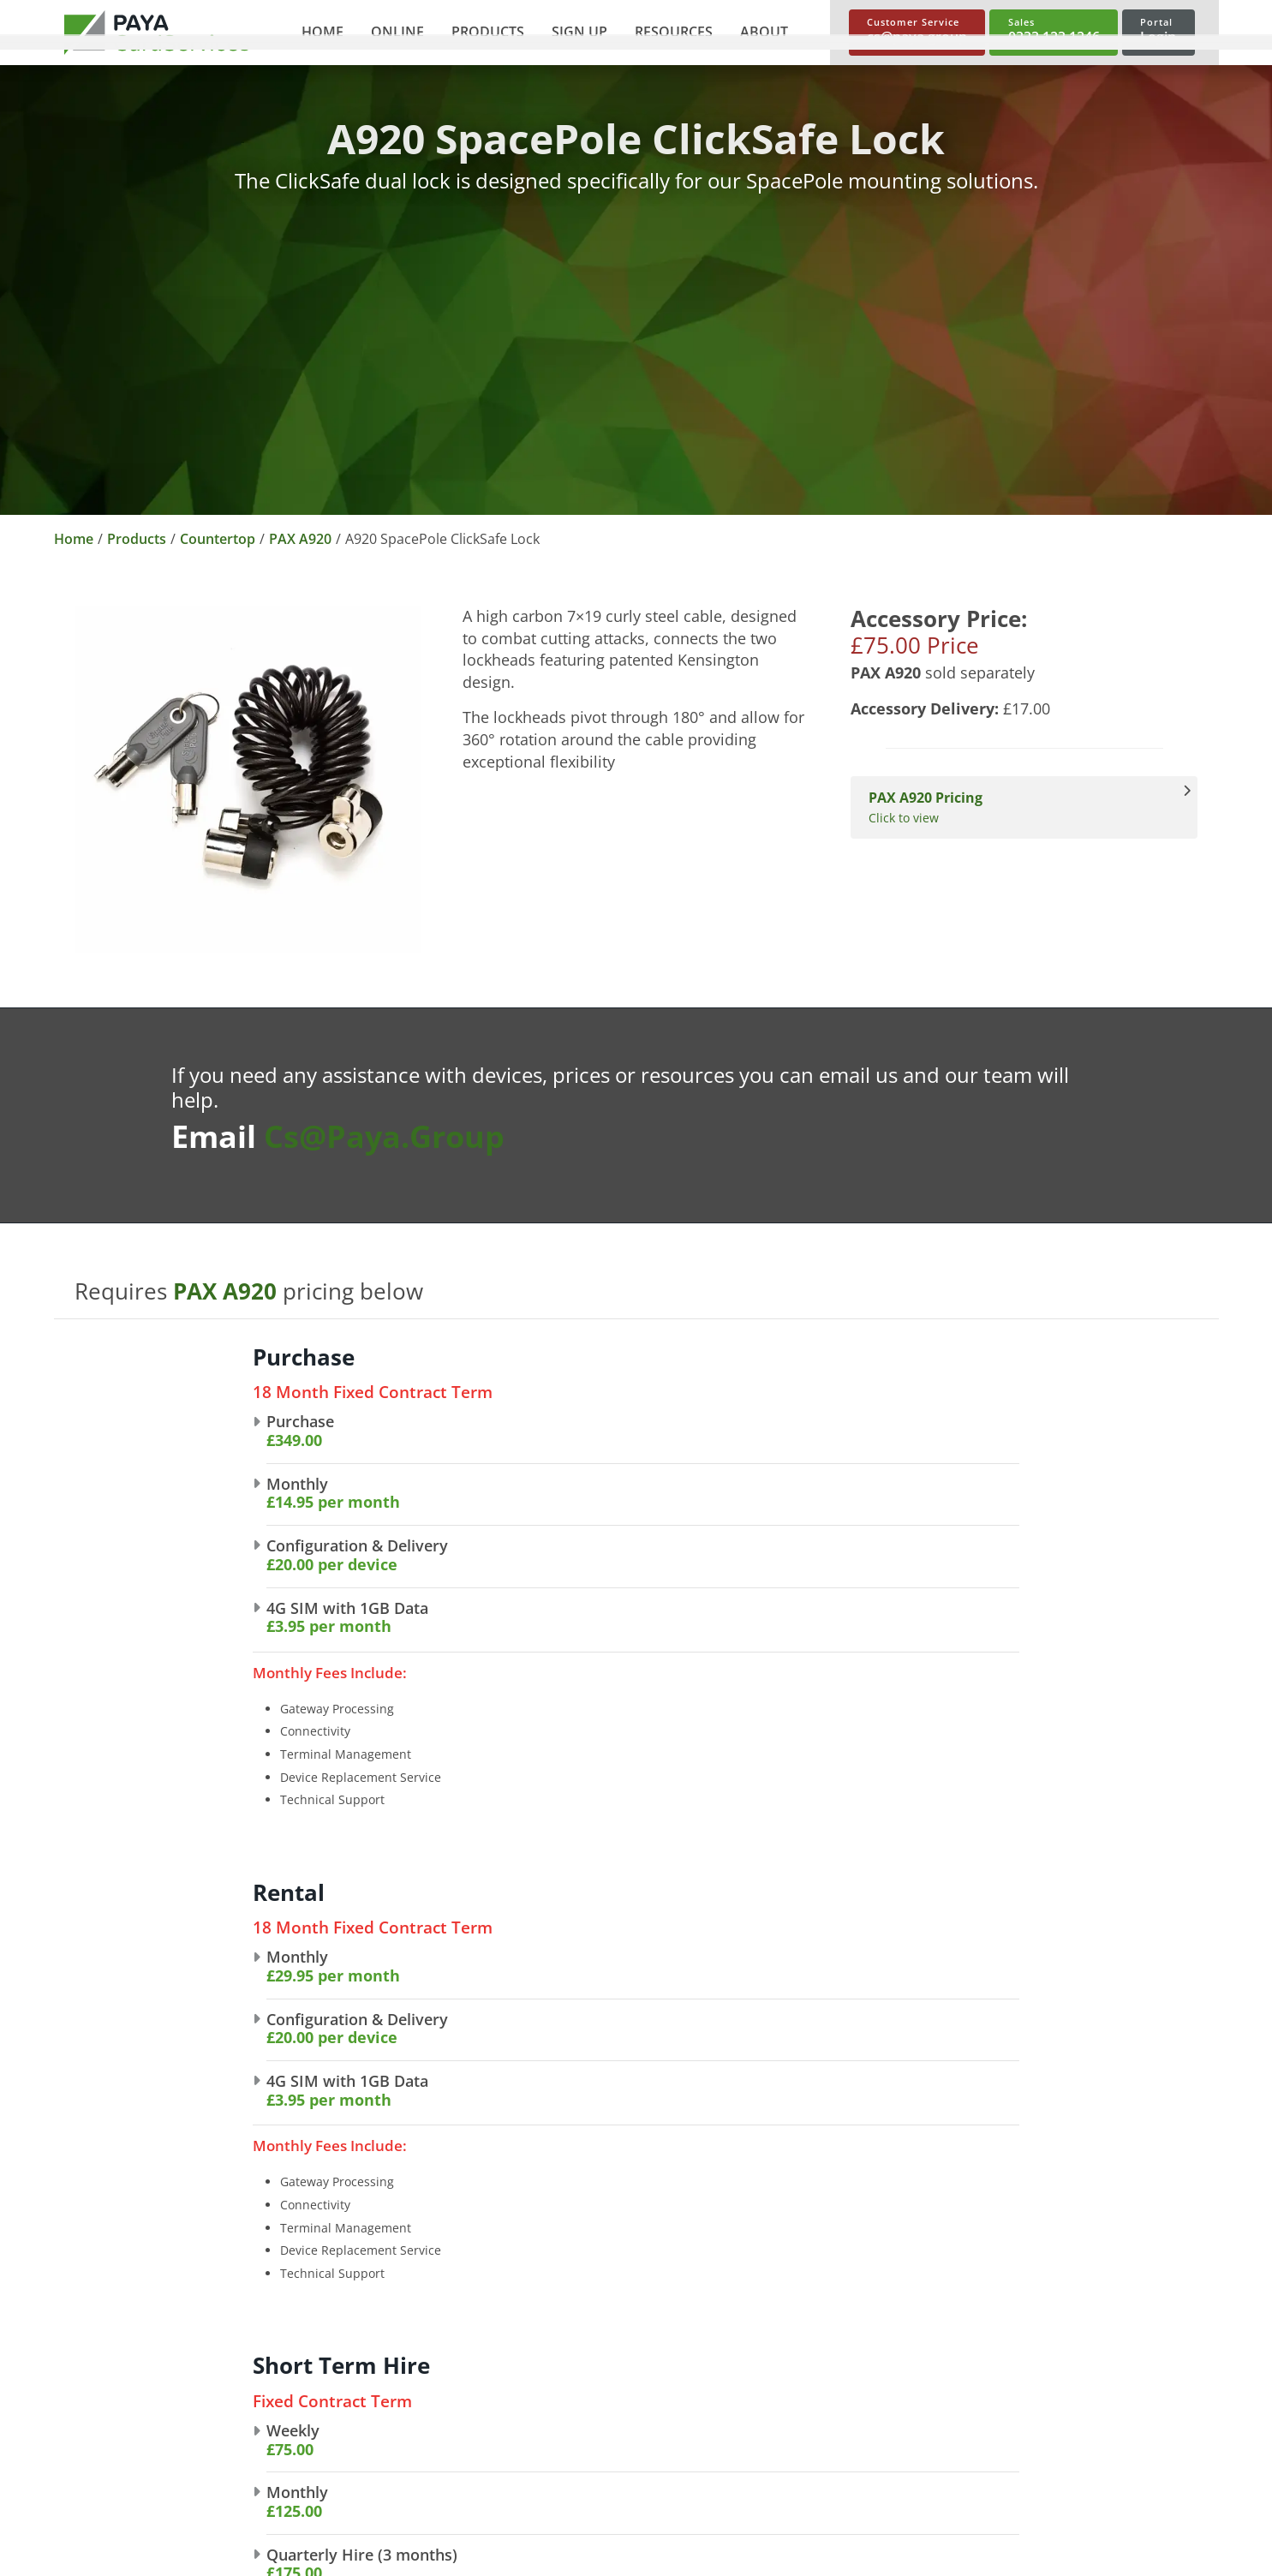 The height and width of the screenshot is (2576, 1272). I want to click on Brochures [link], so click(1037, 2320).